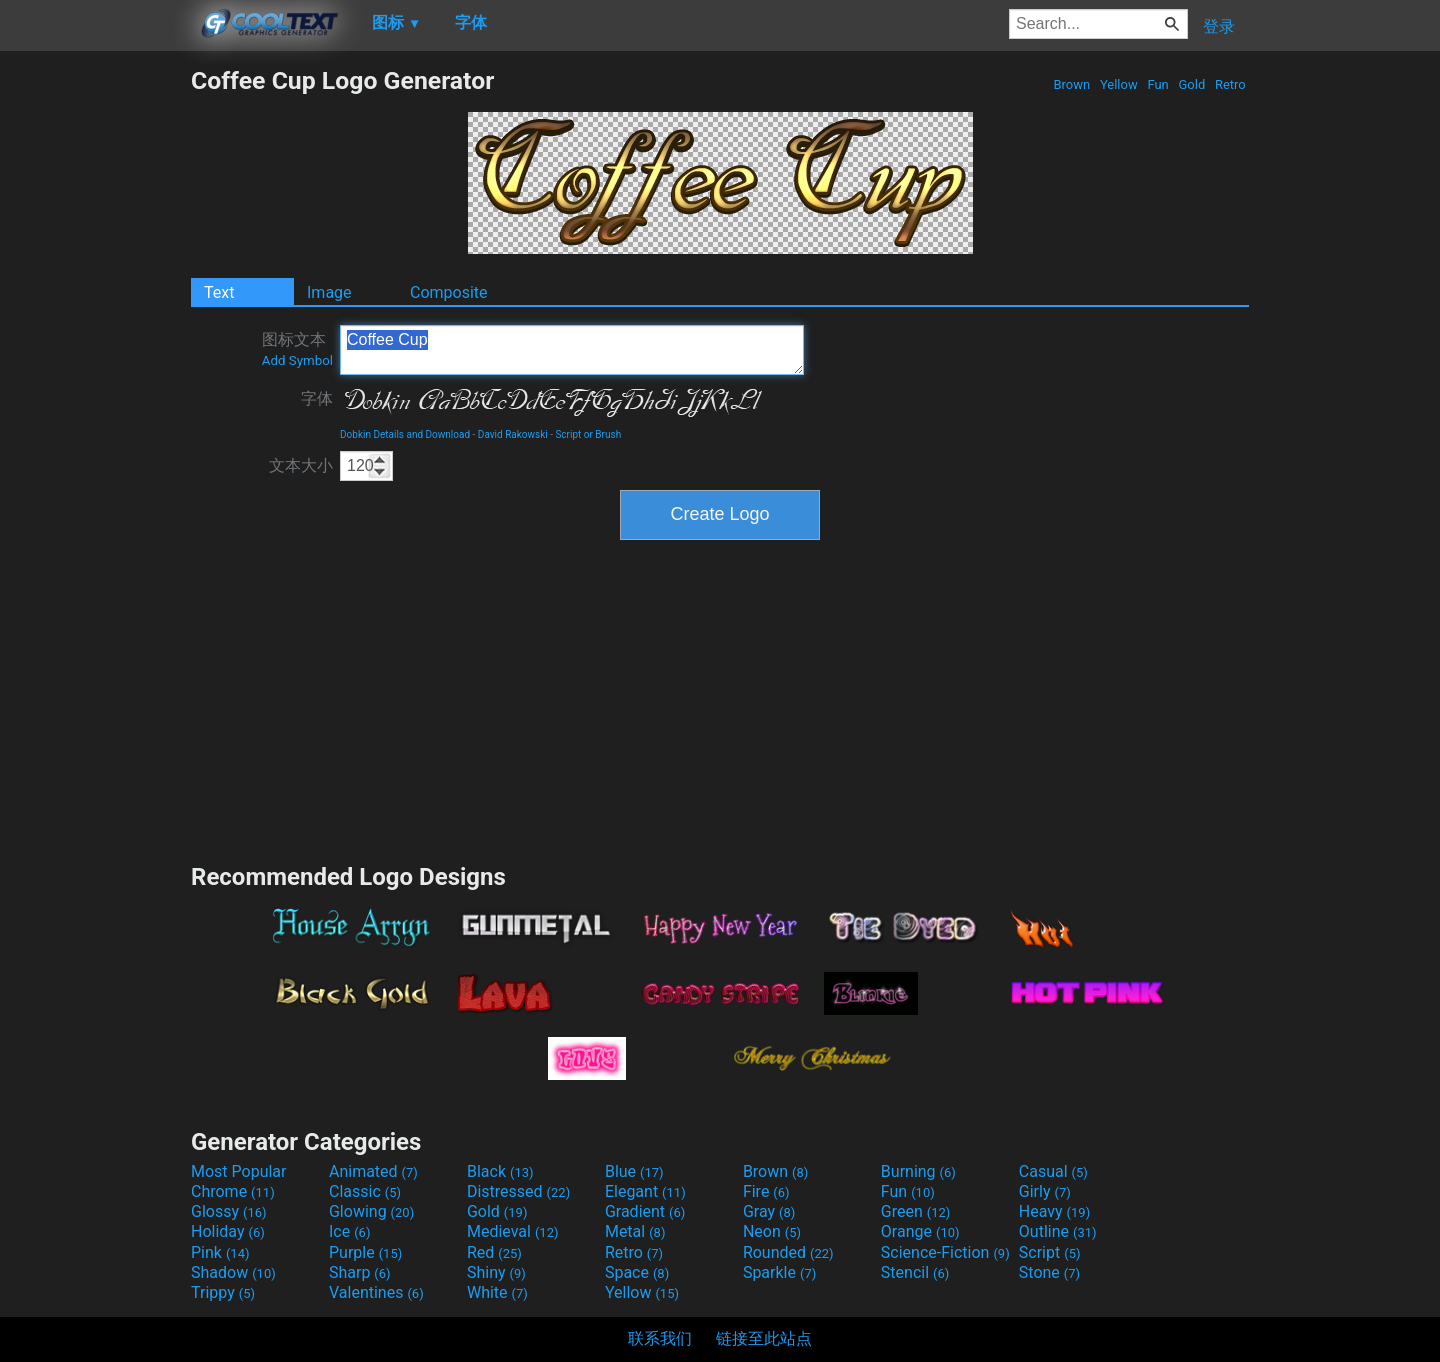 Image resolution: width=1440 pixels, height=1362 pixels. I want to click on Composite, so click(449, 292).